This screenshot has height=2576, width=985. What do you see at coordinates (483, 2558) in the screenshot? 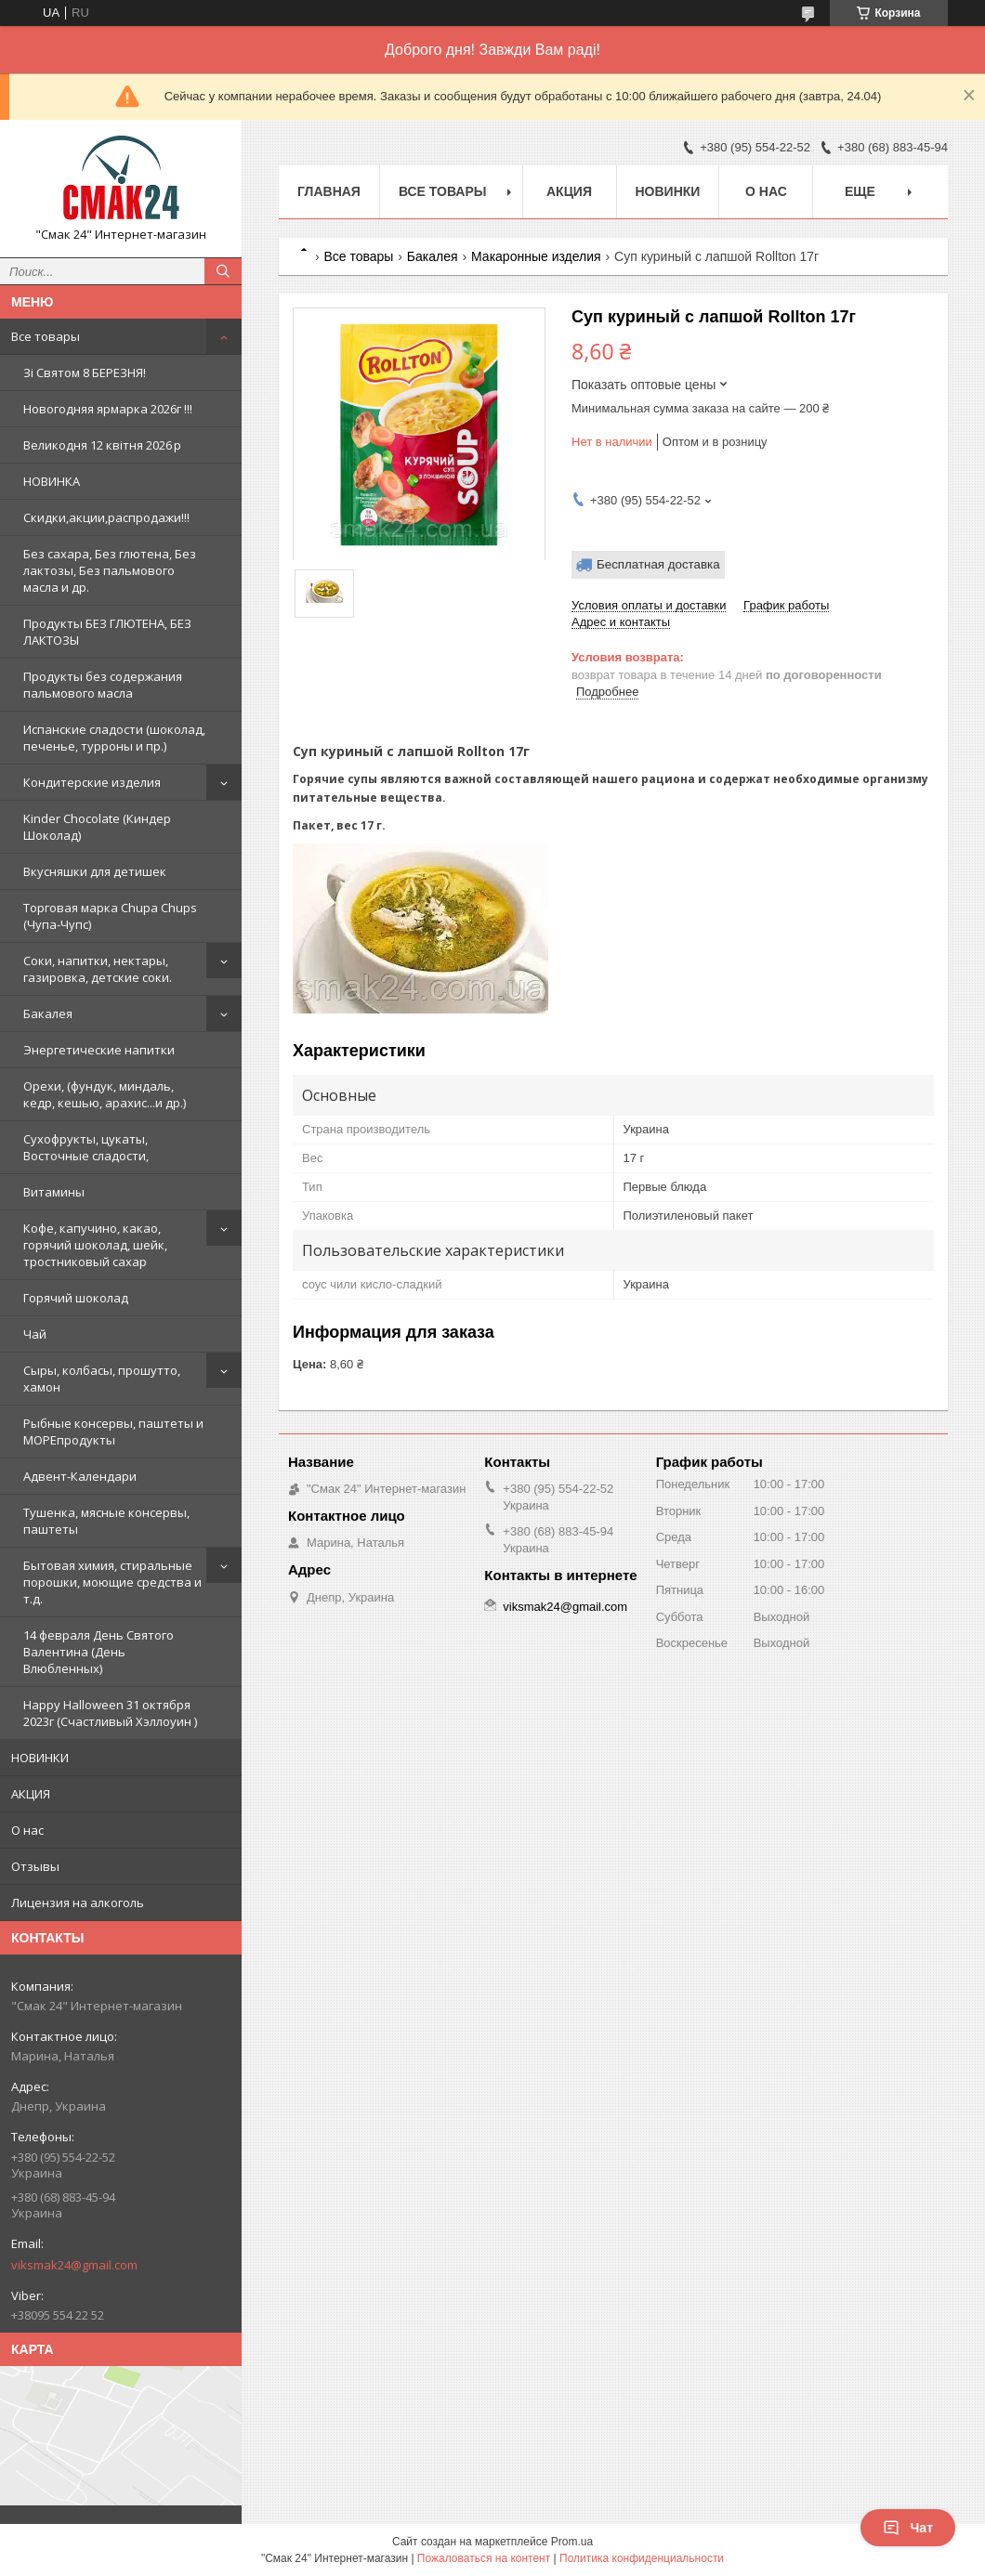
I see `Пожаловаться на контент` at bounding box center [483, 2558].